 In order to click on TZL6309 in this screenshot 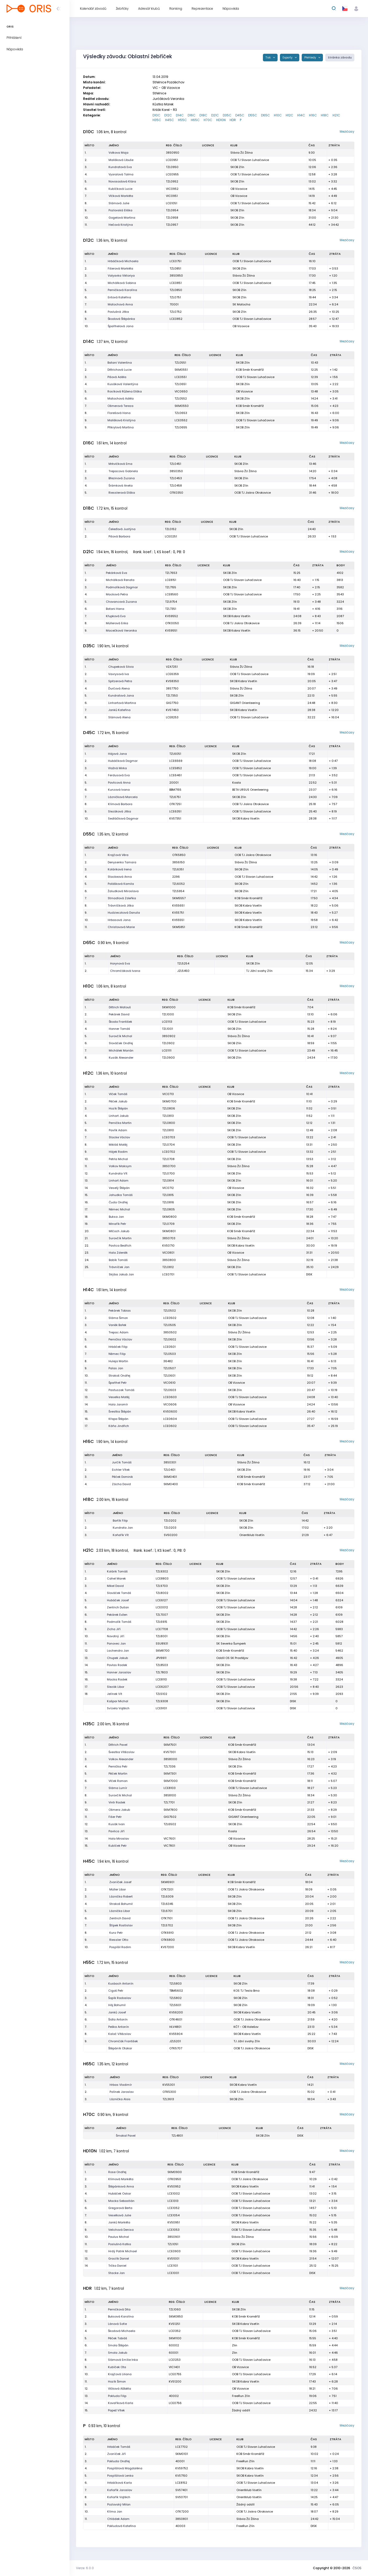, I will do `click(167, 1896)`.